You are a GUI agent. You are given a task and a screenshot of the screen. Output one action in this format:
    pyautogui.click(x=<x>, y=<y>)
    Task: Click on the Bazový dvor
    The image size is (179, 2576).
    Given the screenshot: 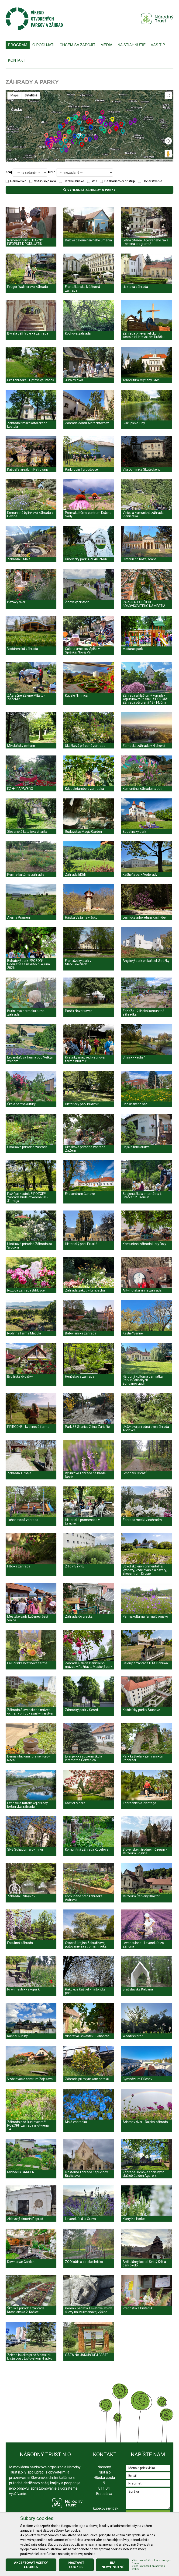 What is the action you would take?
    pyautogui.click(x=16, y=602)
    